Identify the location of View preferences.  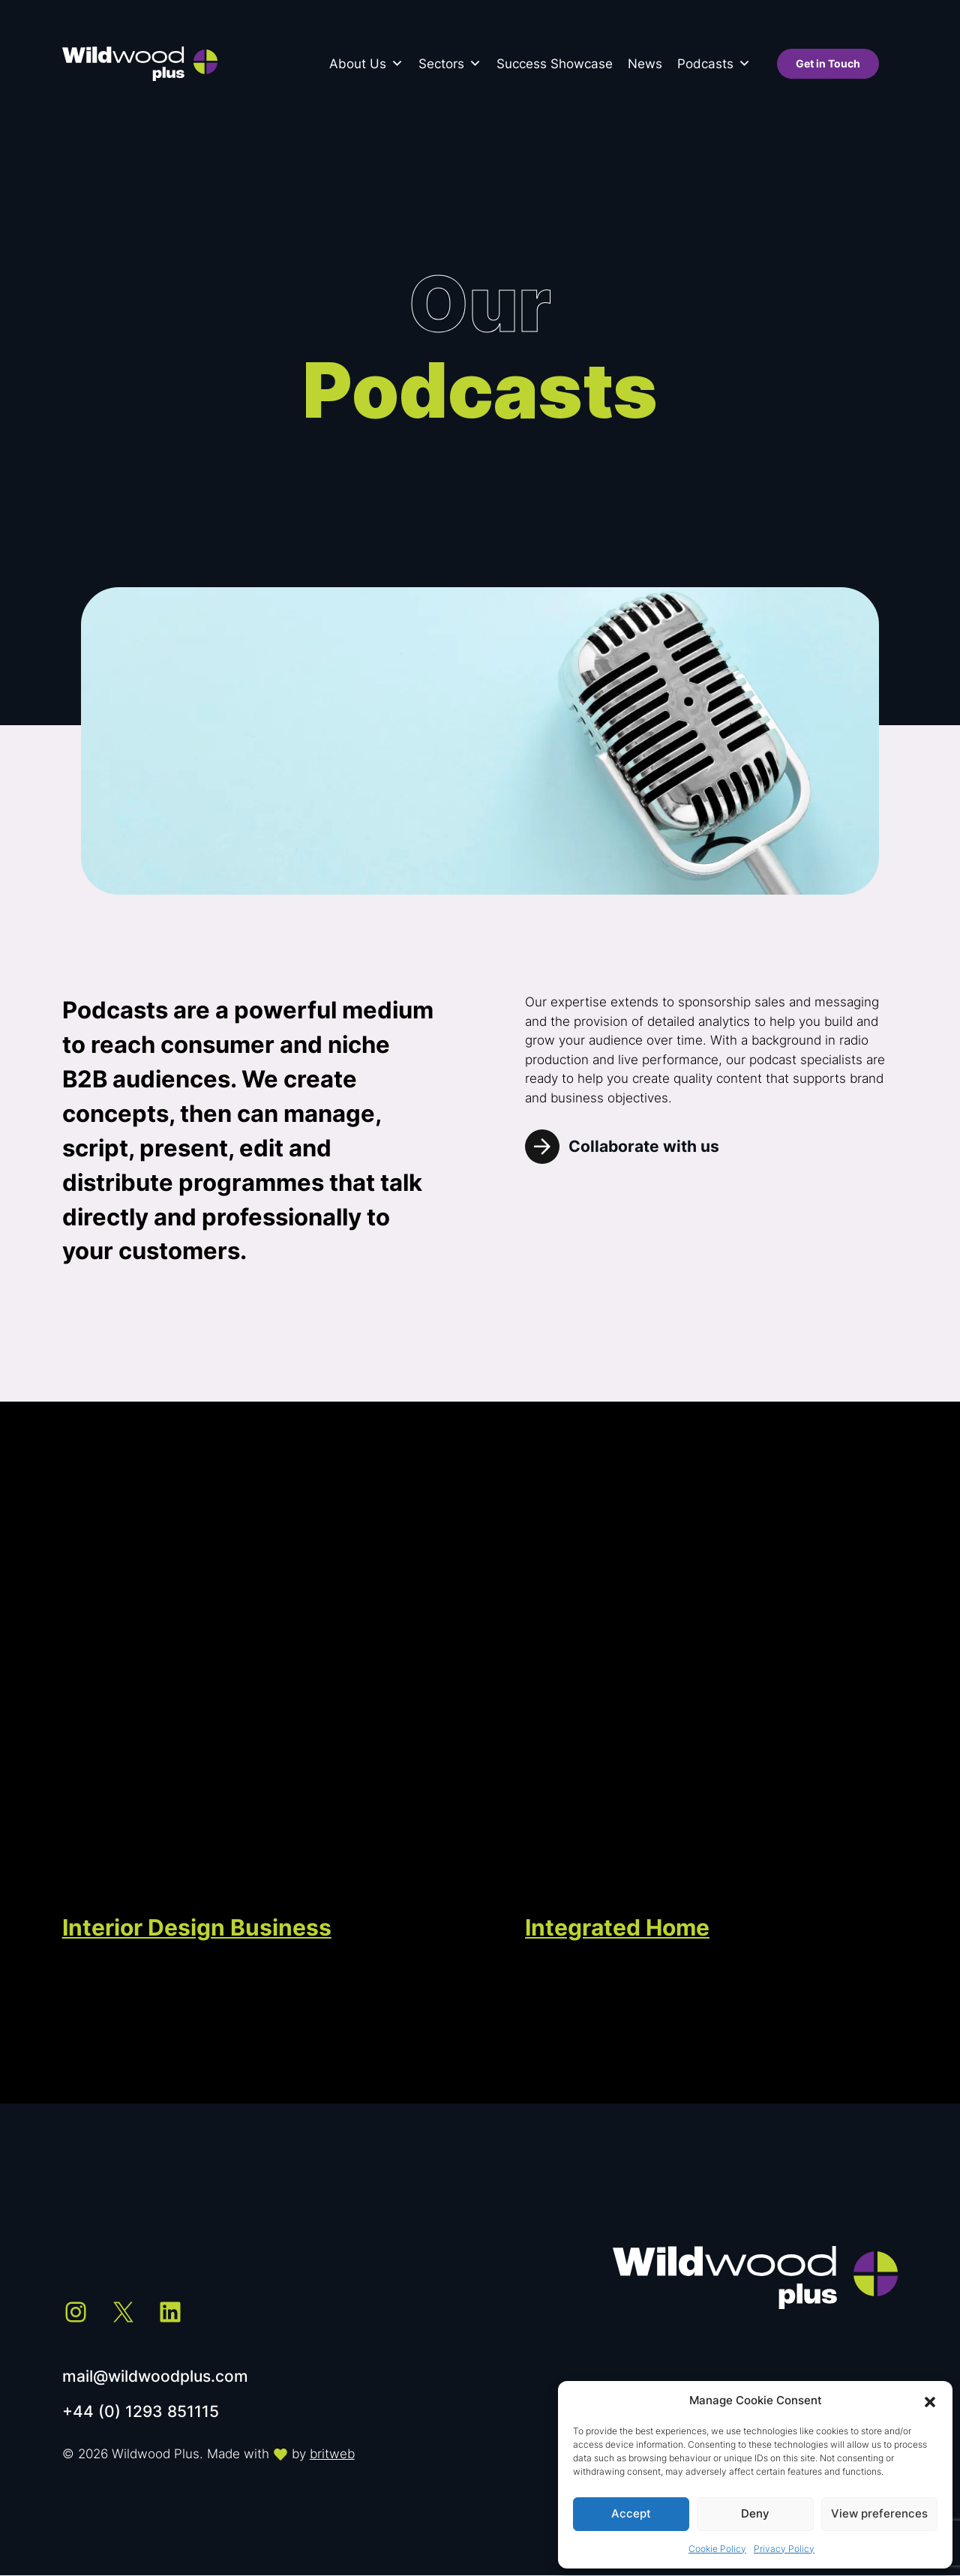
(879, 2513).